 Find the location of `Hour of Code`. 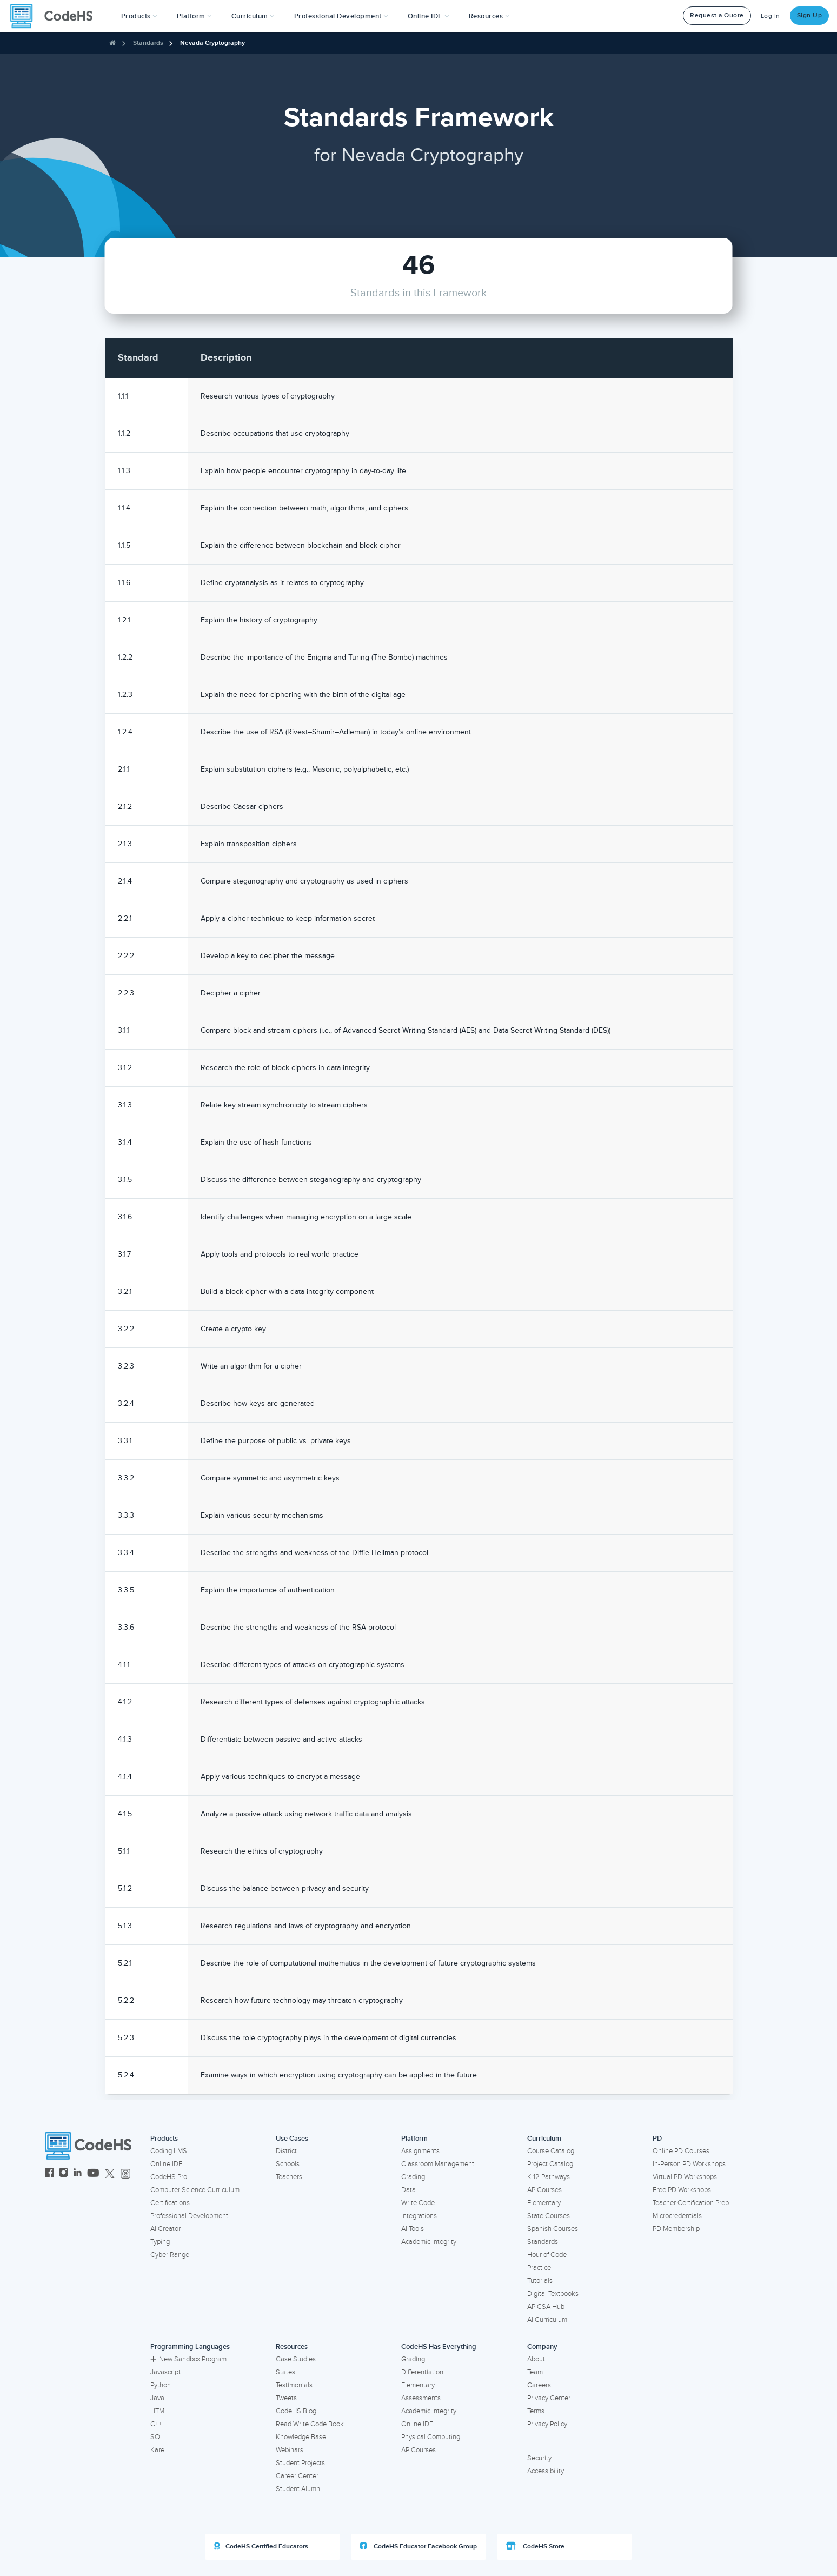

Hour of Code is located at coordinates (547, 2254).